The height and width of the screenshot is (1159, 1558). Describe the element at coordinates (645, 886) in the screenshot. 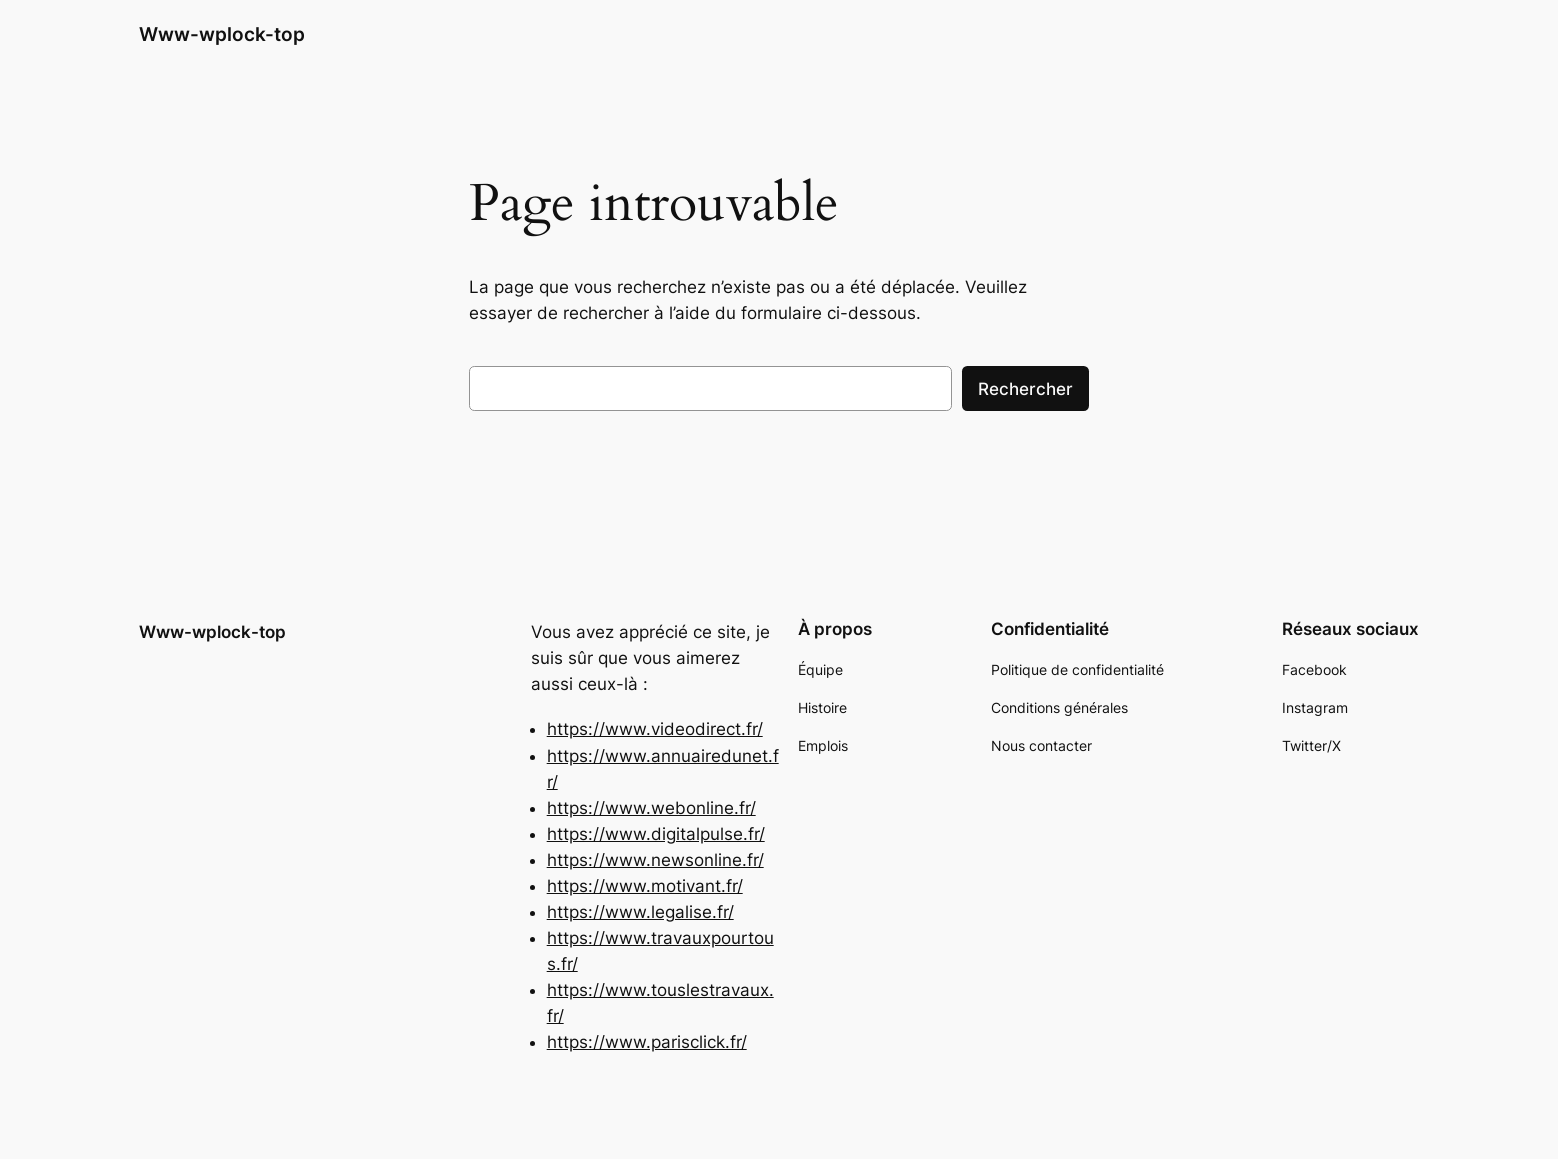

I see `https://www.motivant.fr/` at that location.